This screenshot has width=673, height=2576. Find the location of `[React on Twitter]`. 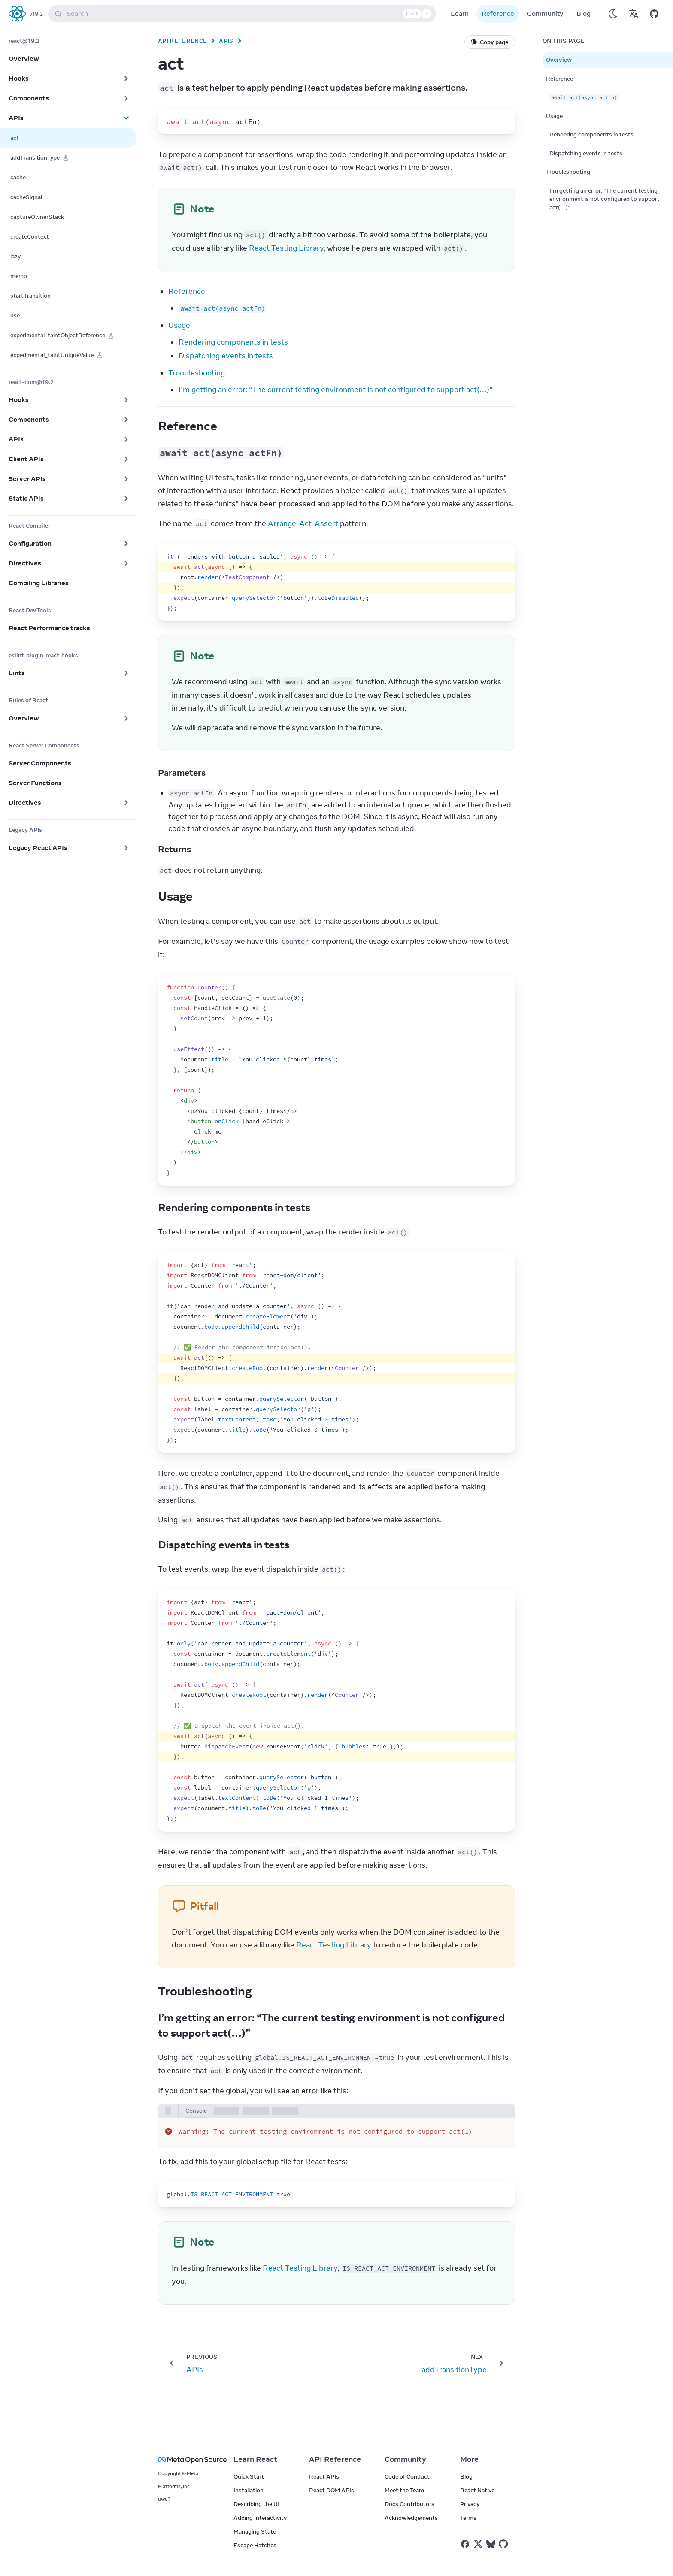

[React on Twitter] is located at coordinates (478, 2544).